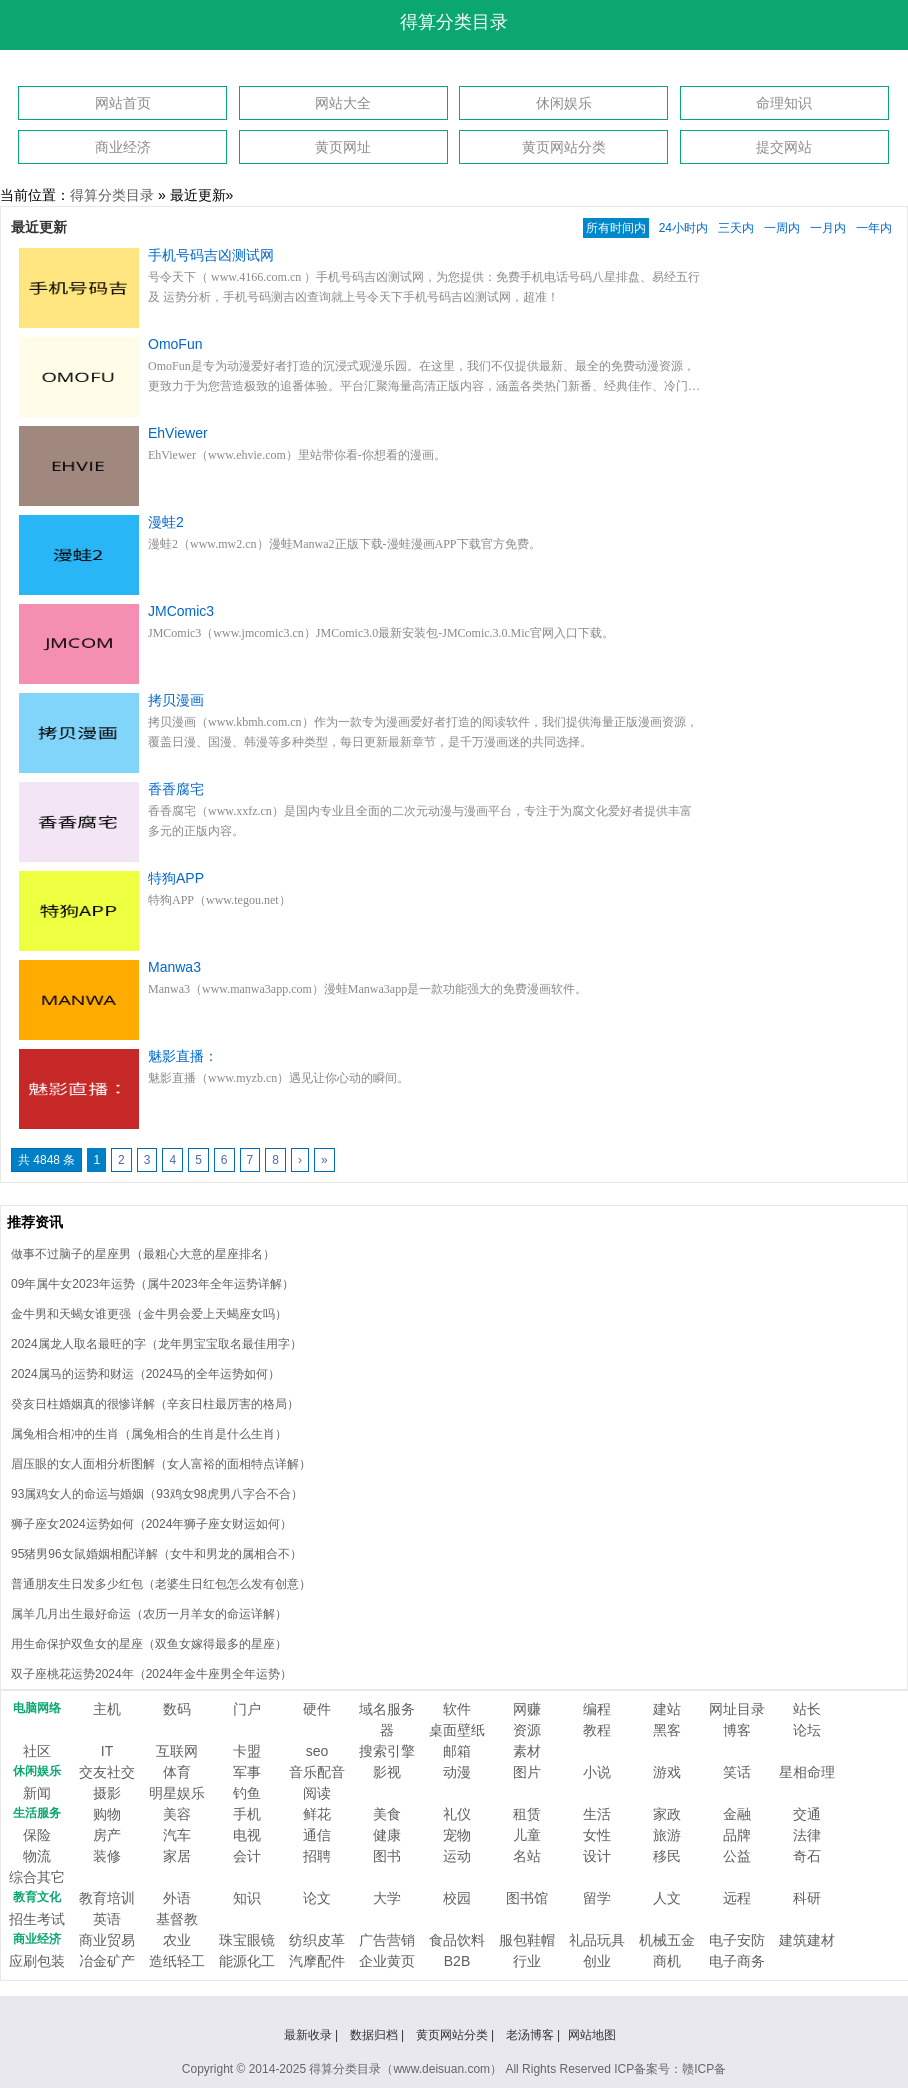 The image size is (908, 2088). Describe the element at coordinates (123, 147) in the screenshot. I see `商业经济` at that location.